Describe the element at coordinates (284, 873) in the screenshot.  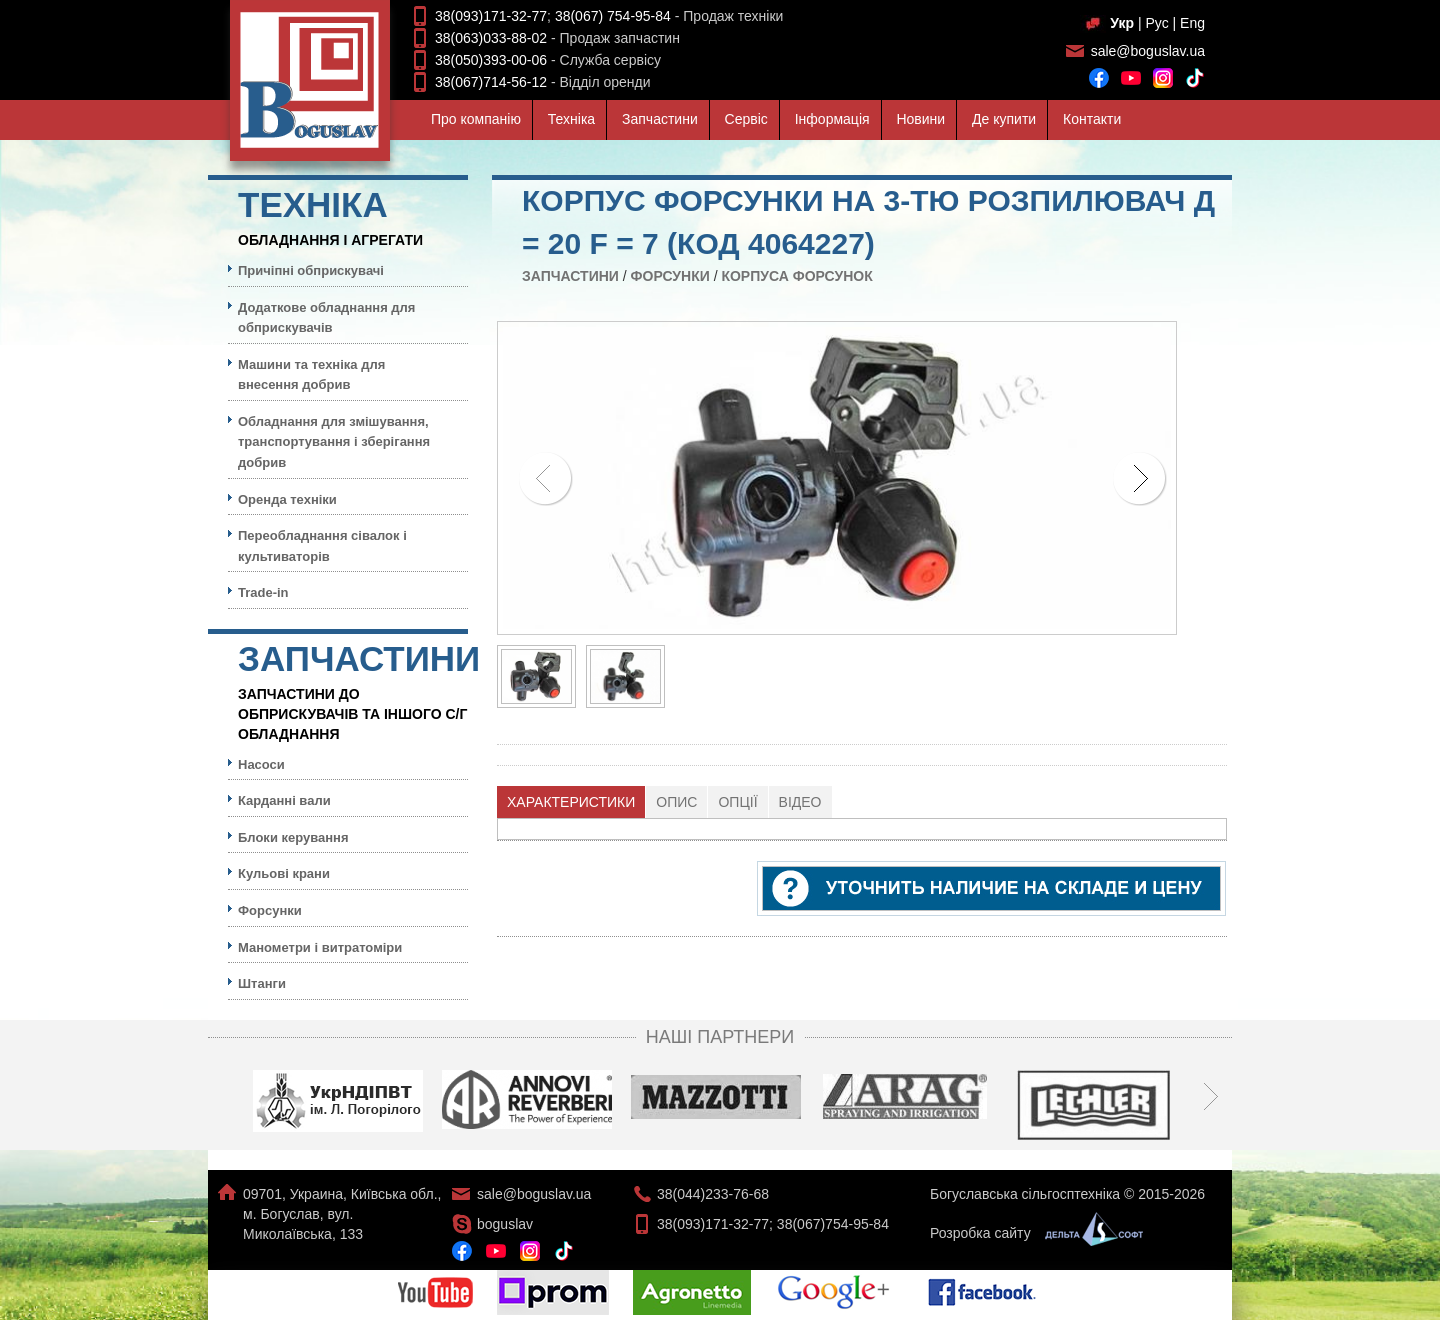
I see `Кульовi крани` at that location.